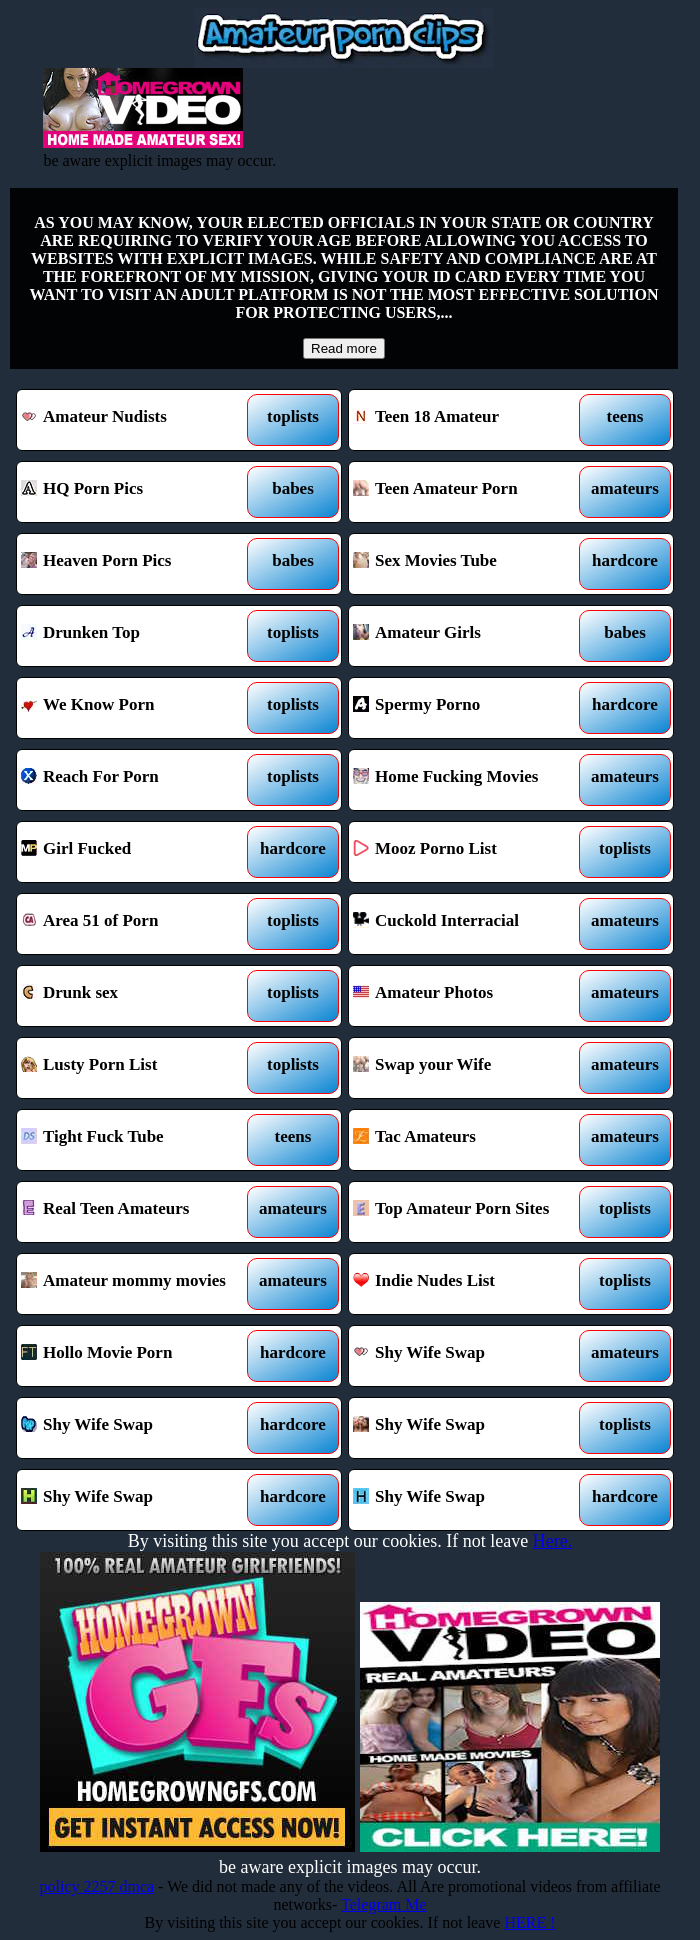 This screenshot has width=700, height=1940. What do you see at coordinates (469, 708) in the screenshot?
I see `Spermy Porno` at bounding box center [469, 708].